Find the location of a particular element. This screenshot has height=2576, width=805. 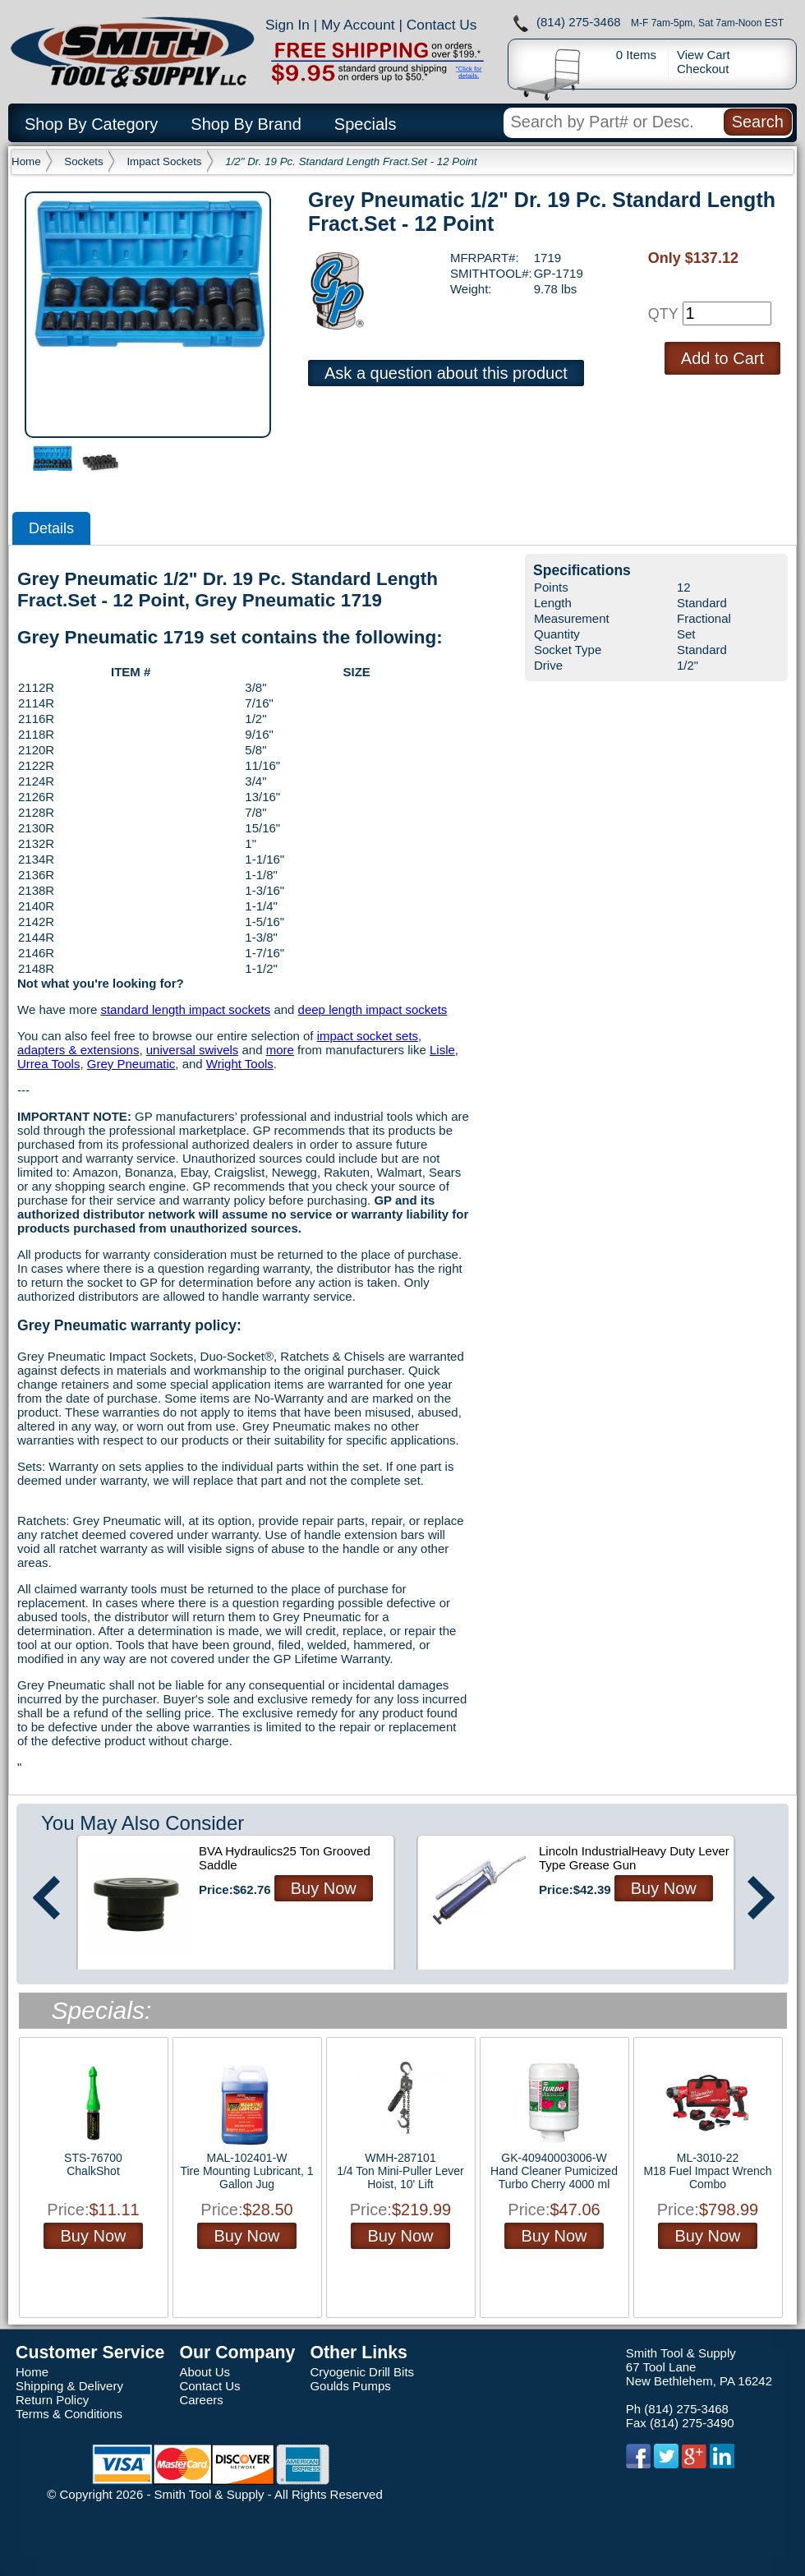

Home is located at coordinates (26, 161).